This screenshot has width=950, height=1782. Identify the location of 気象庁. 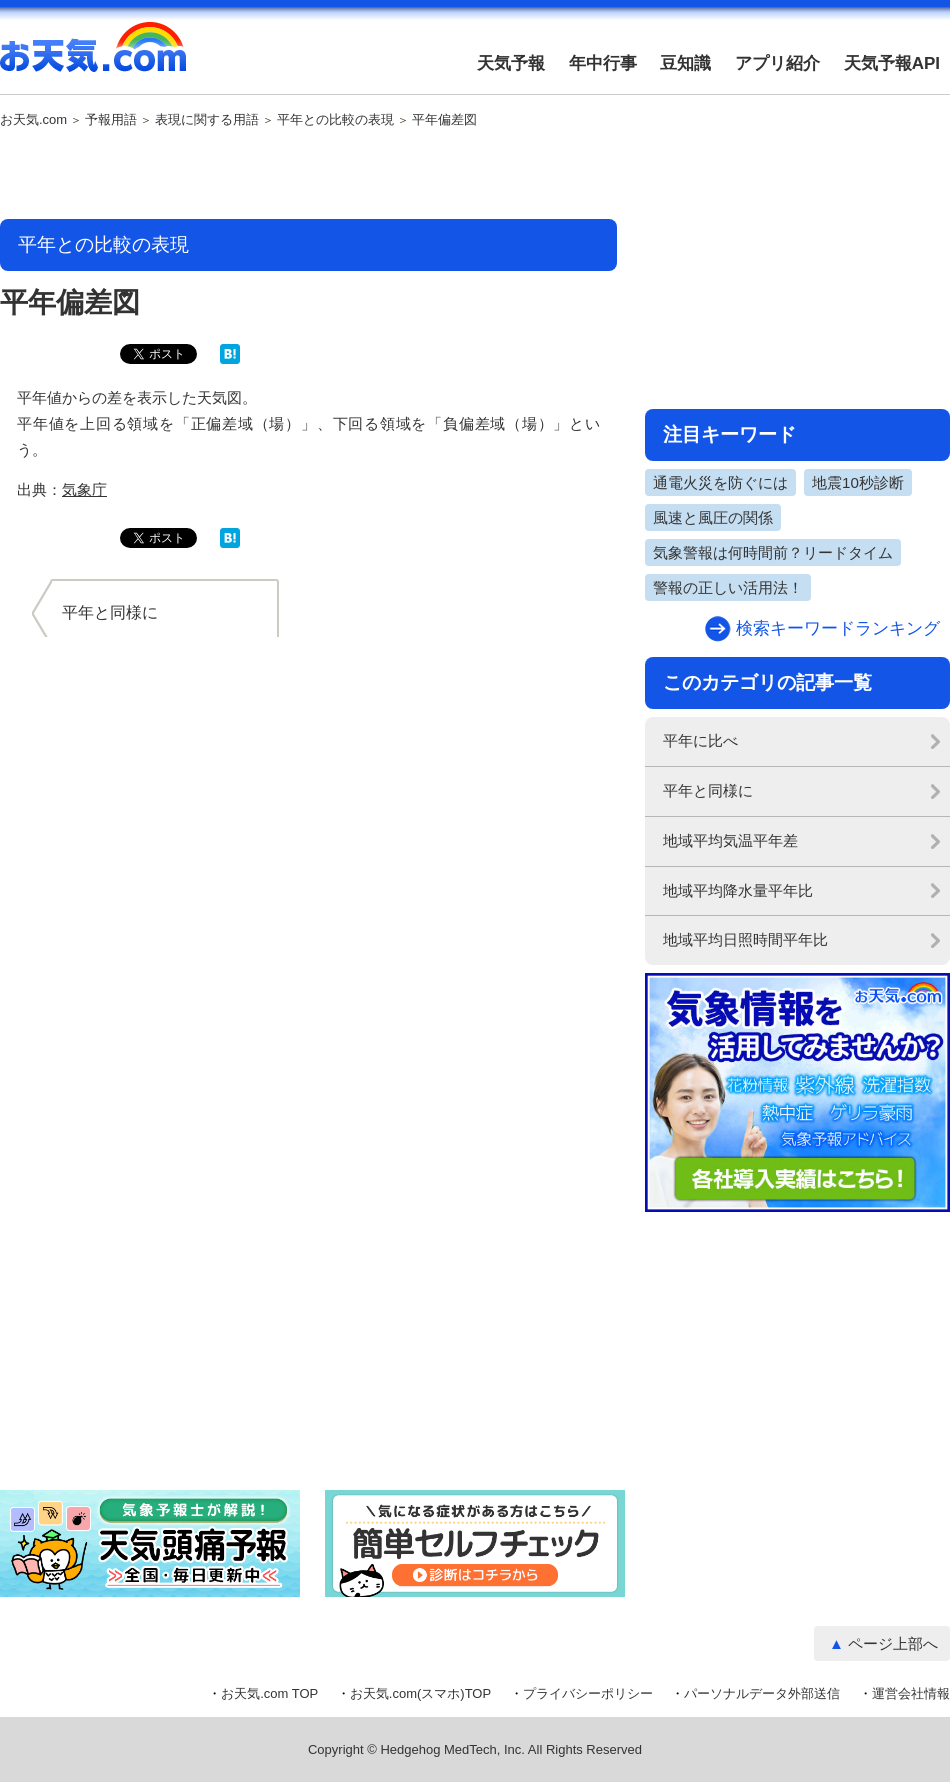
(84, 489).